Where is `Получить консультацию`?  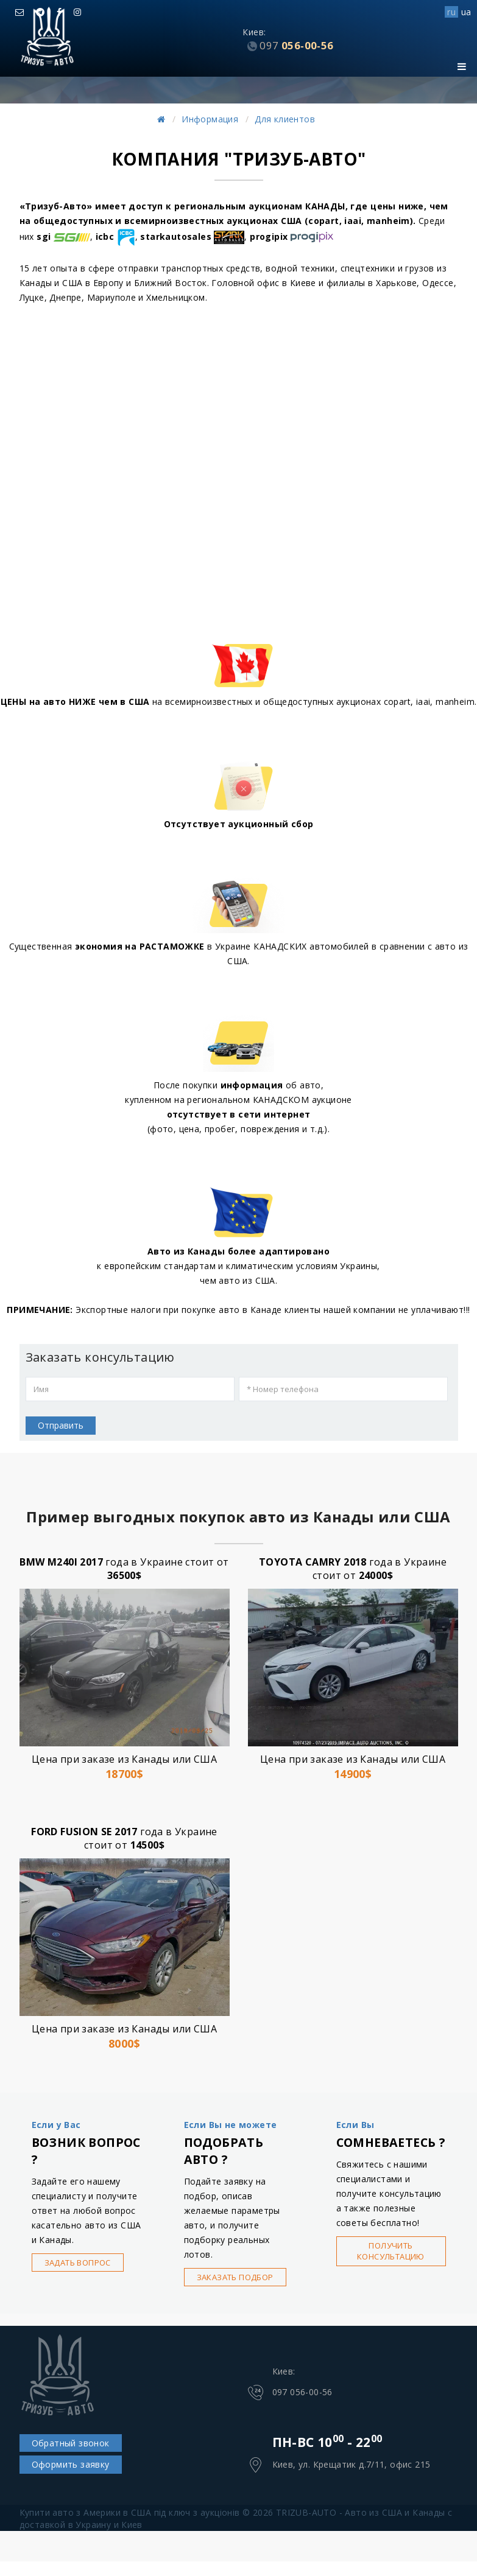
Получить консультацию is located at coordinates (391, 2251).